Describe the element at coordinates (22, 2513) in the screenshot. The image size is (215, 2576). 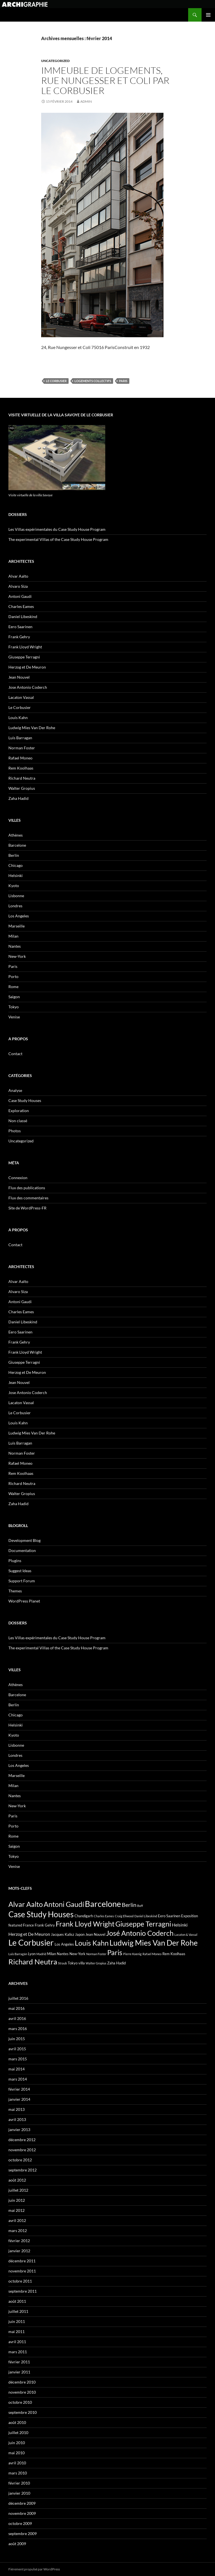
I see `novembre 2009` at that location.